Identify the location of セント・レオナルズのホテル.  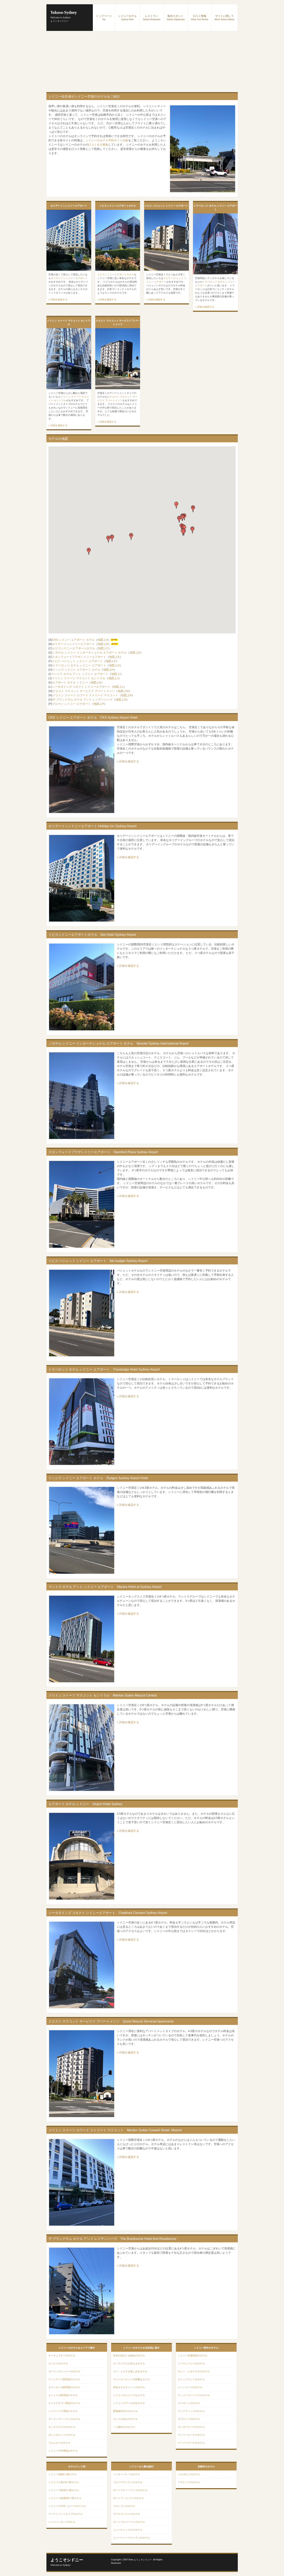
(194, 2371).